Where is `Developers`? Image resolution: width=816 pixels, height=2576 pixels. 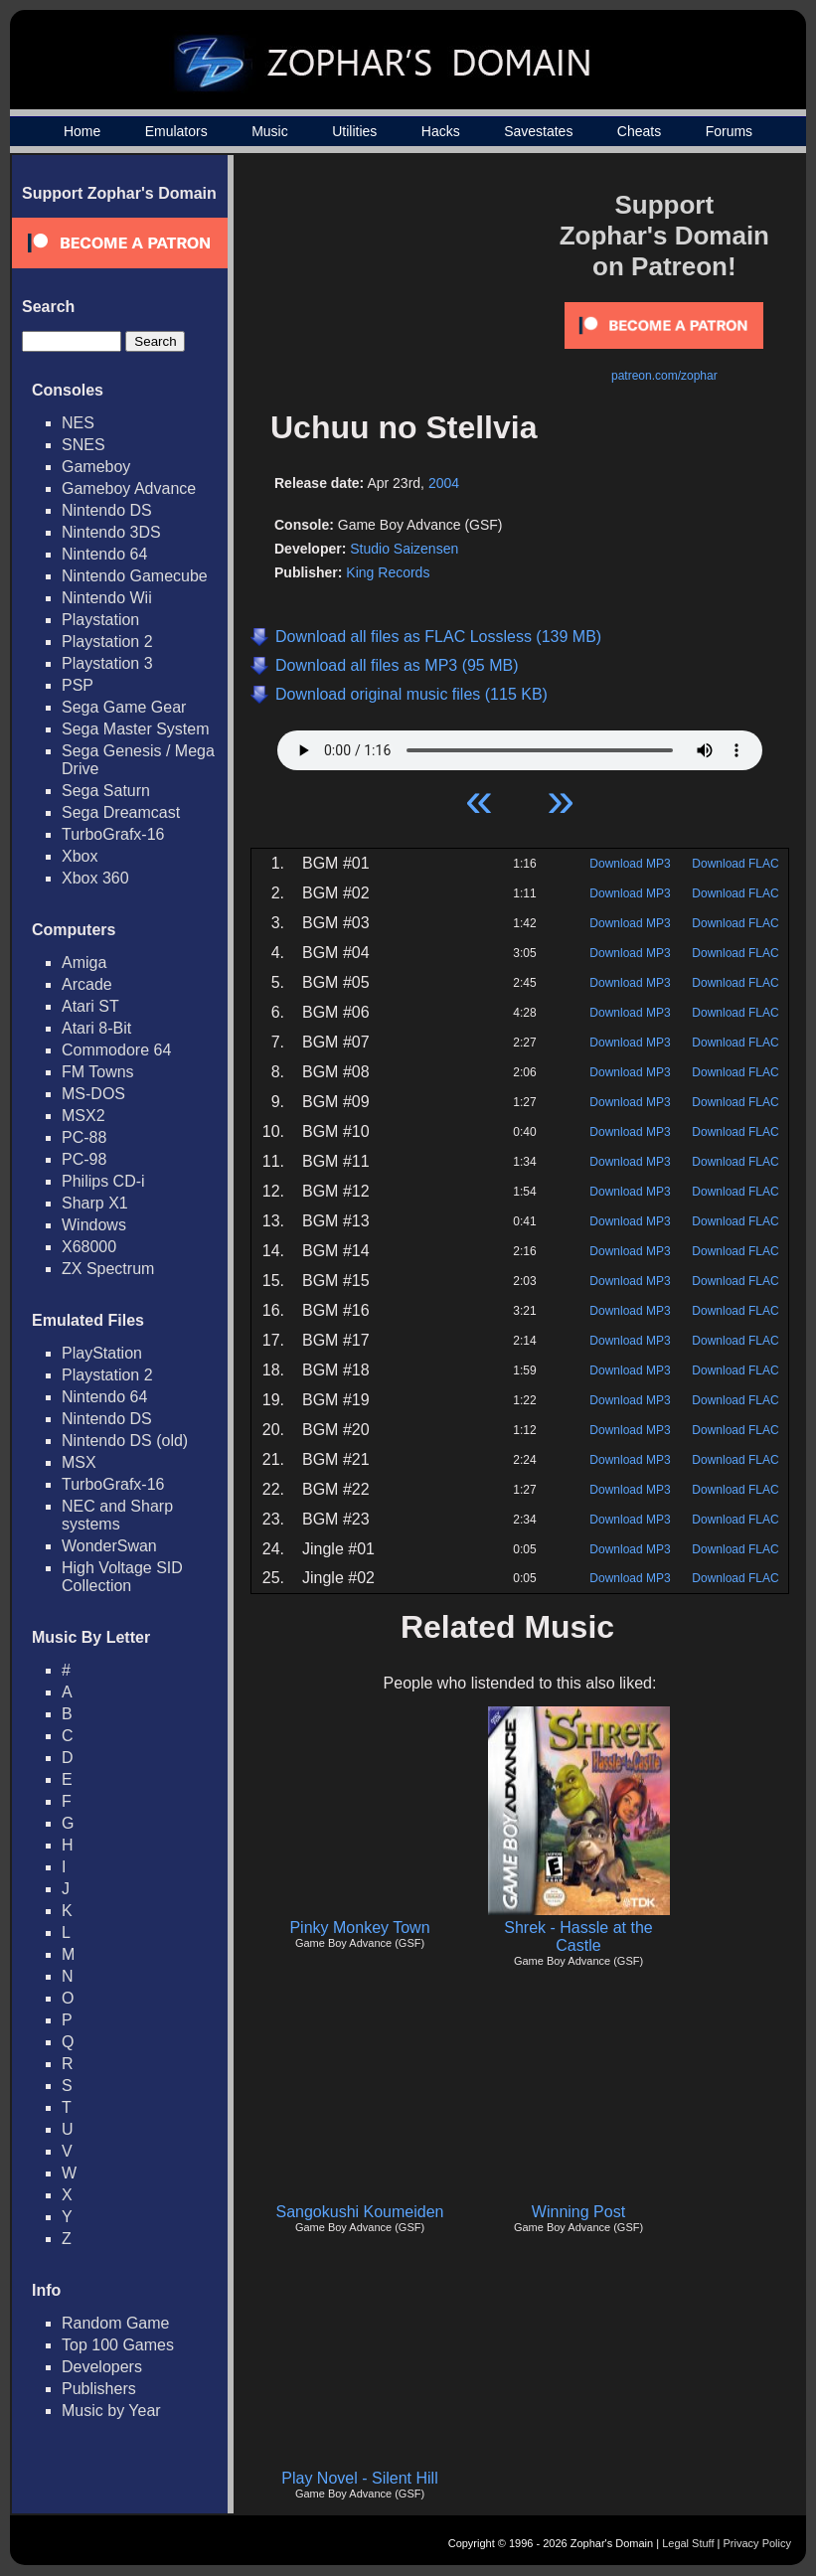
Developers is located at coordinates (102, 2366).